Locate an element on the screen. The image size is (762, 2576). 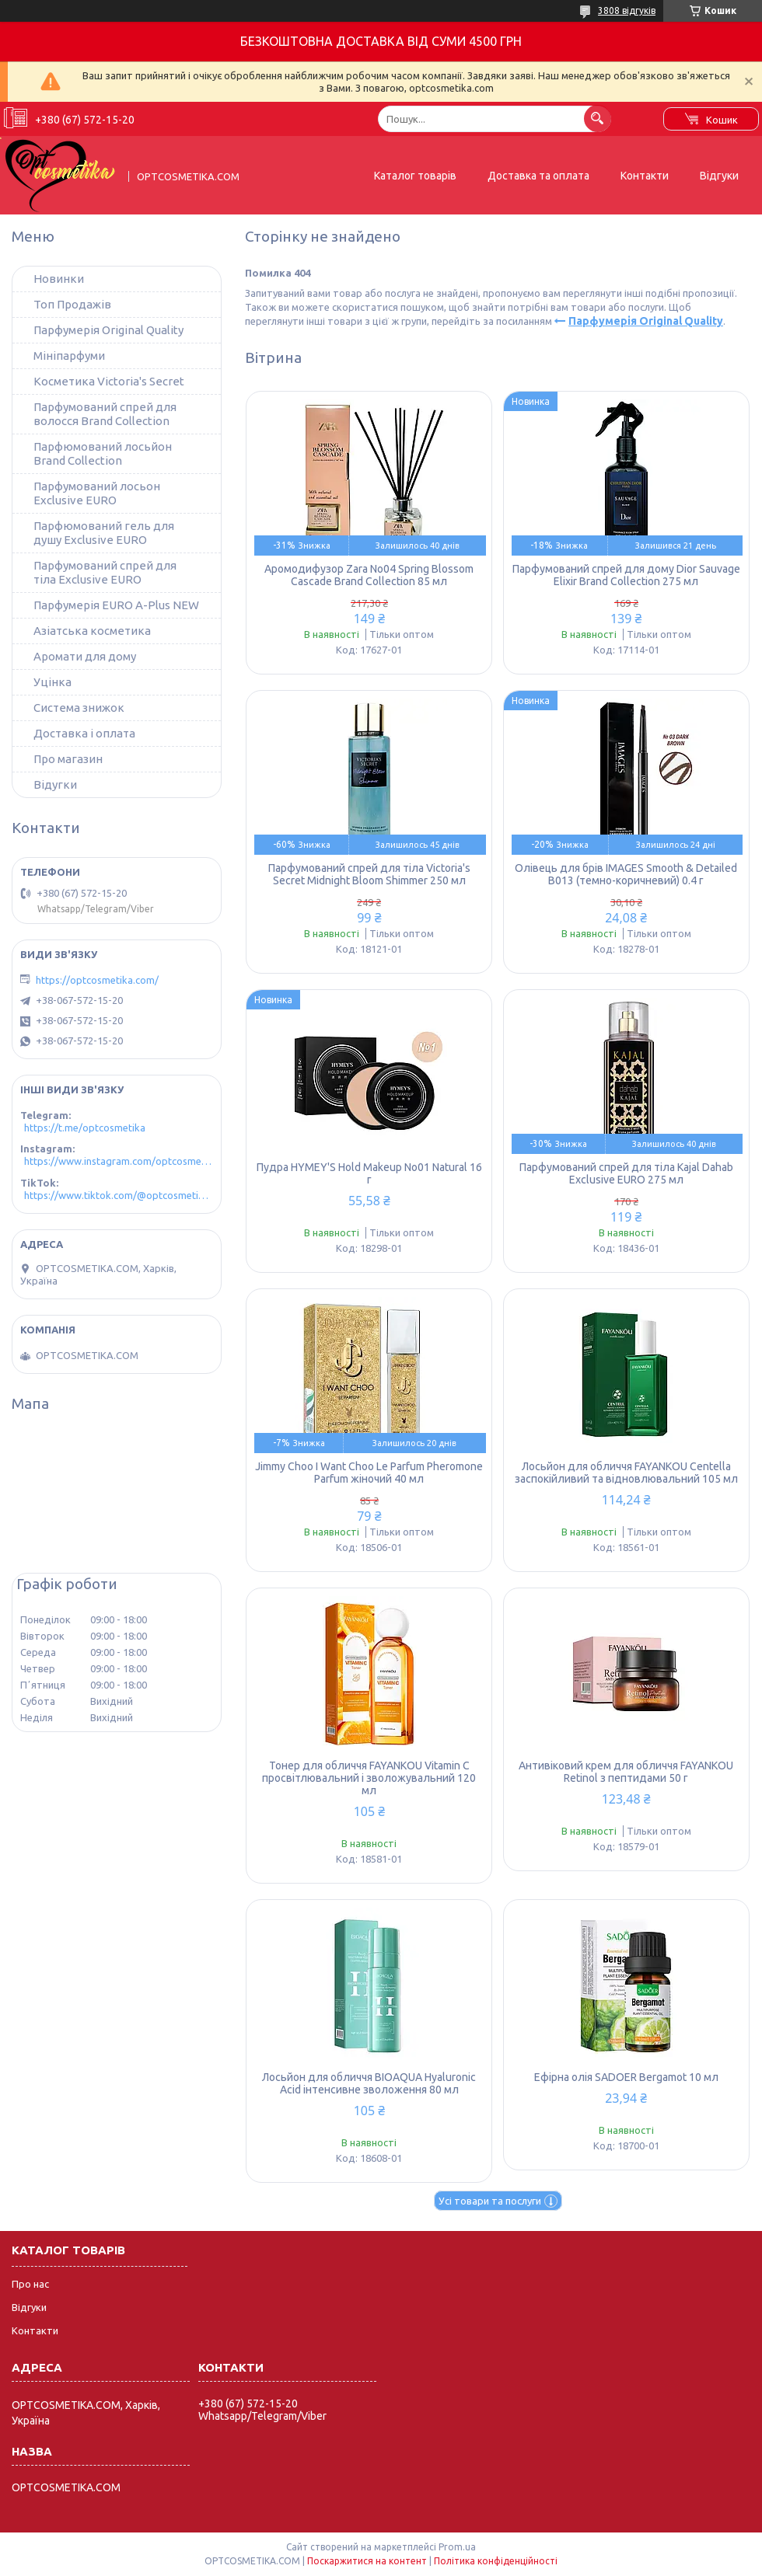
Доставка та оплата is located at coordinates (538, 175).